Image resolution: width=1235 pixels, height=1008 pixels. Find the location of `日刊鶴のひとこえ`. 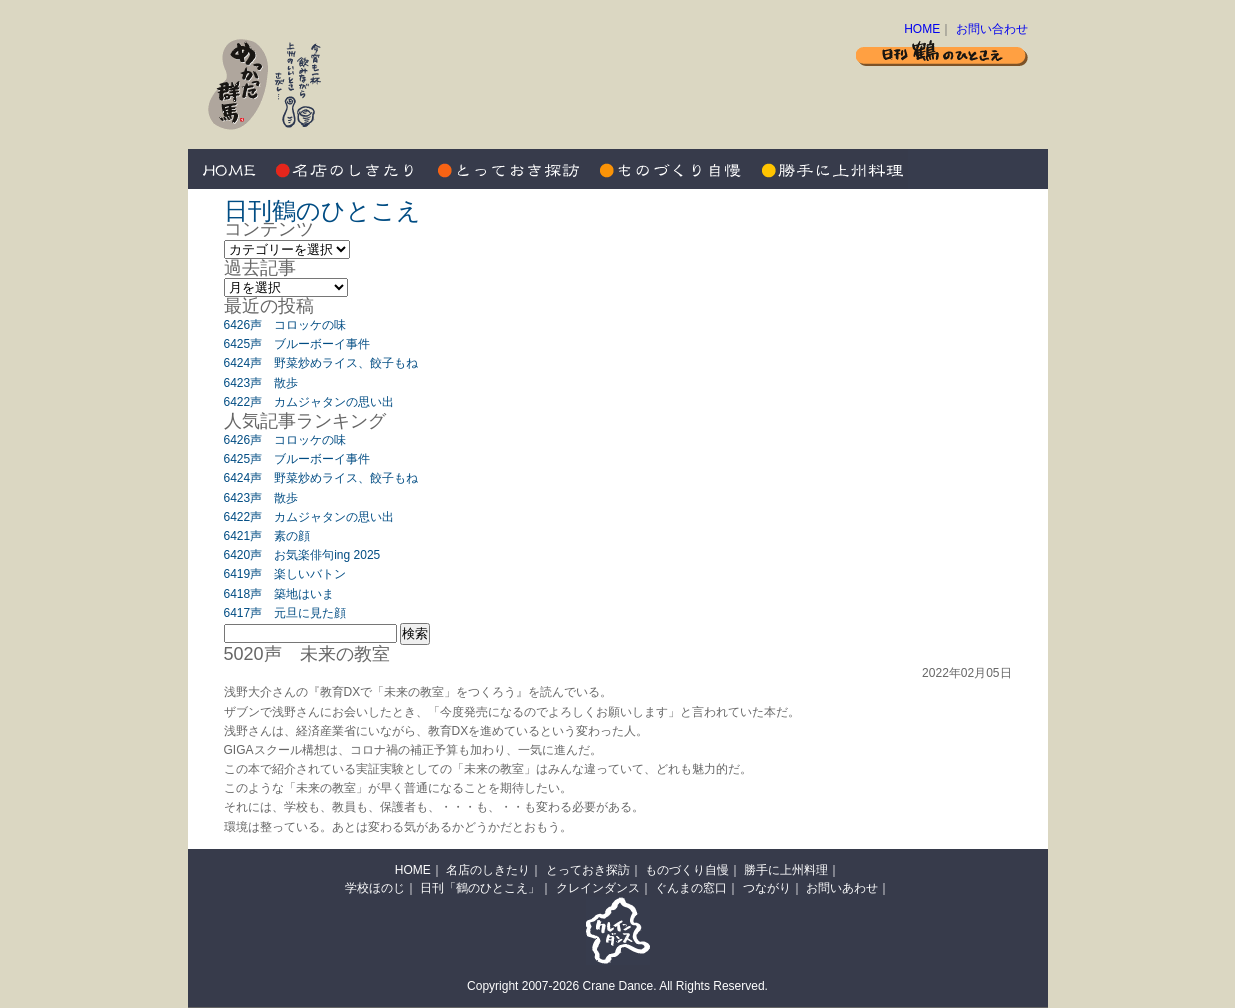

日刊鶴のひとこえ is located at coordinates (322, 210).